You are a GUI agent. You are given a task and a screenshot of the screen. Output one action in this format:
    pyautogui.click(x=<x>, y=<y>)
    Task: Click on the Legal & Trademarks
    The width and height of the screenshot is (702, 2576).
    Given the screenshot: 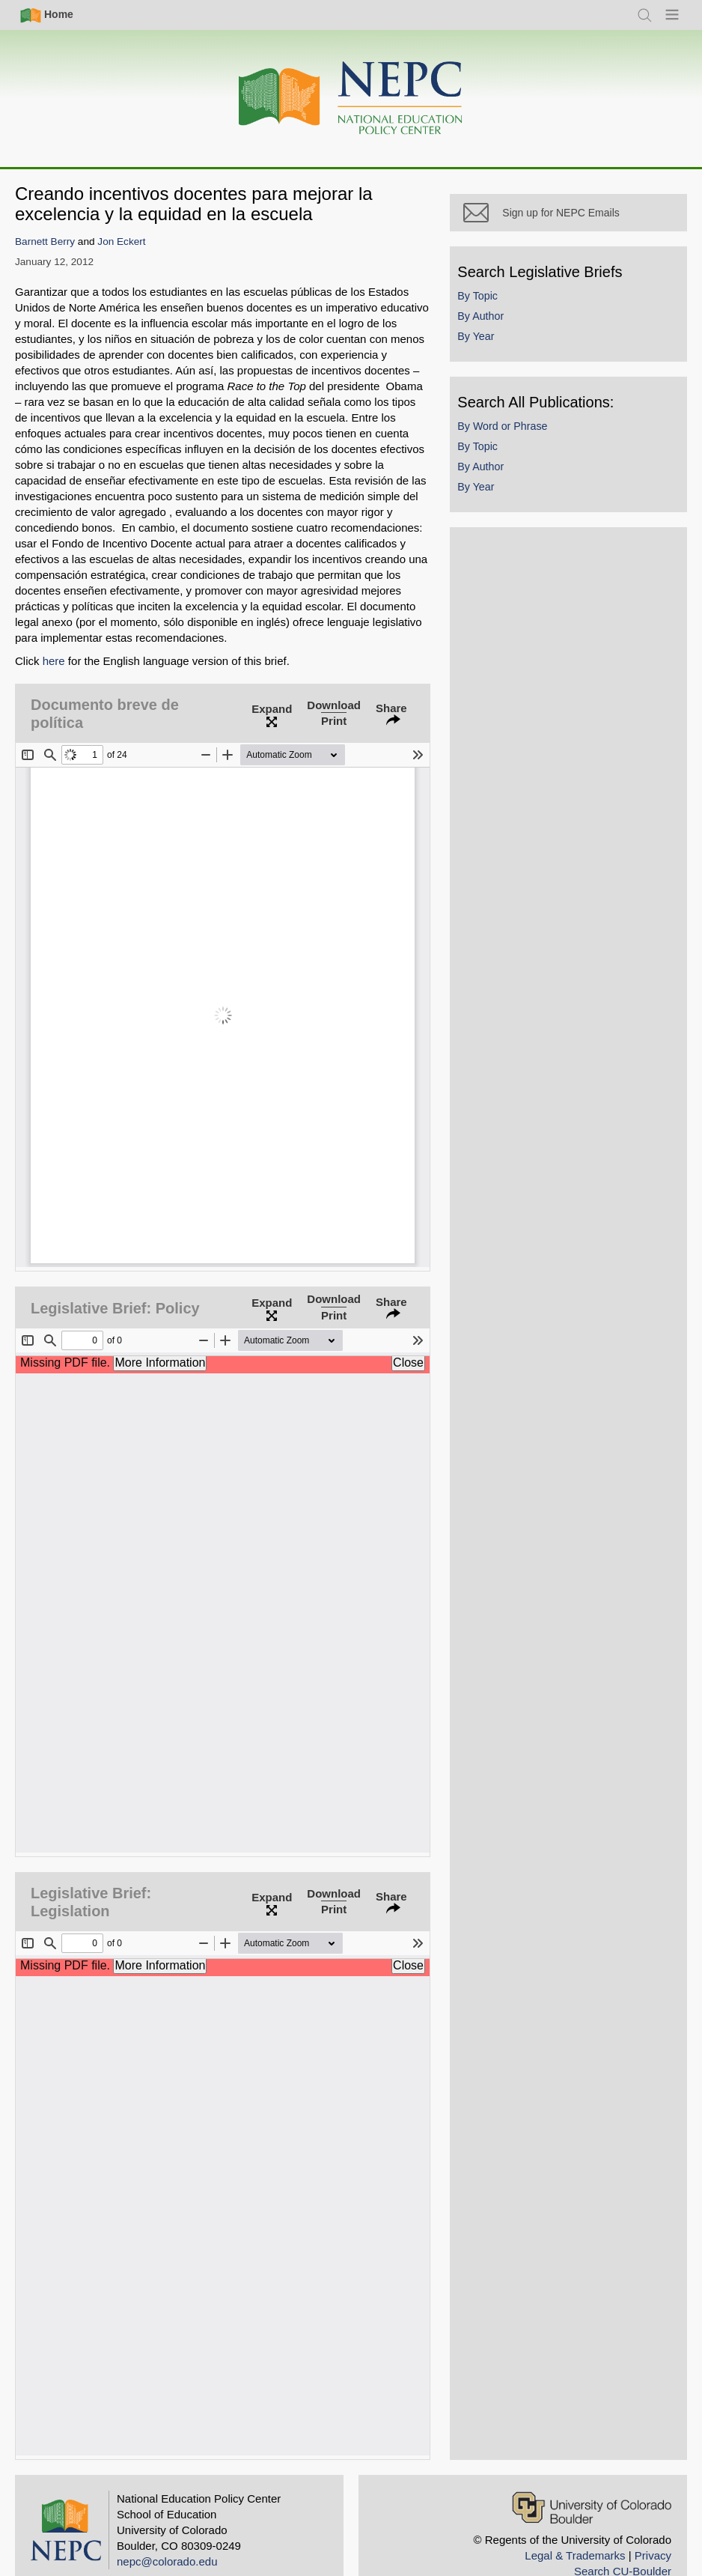 What is the action you would take?
    pyautogui.click(x=575, y=2521)
    